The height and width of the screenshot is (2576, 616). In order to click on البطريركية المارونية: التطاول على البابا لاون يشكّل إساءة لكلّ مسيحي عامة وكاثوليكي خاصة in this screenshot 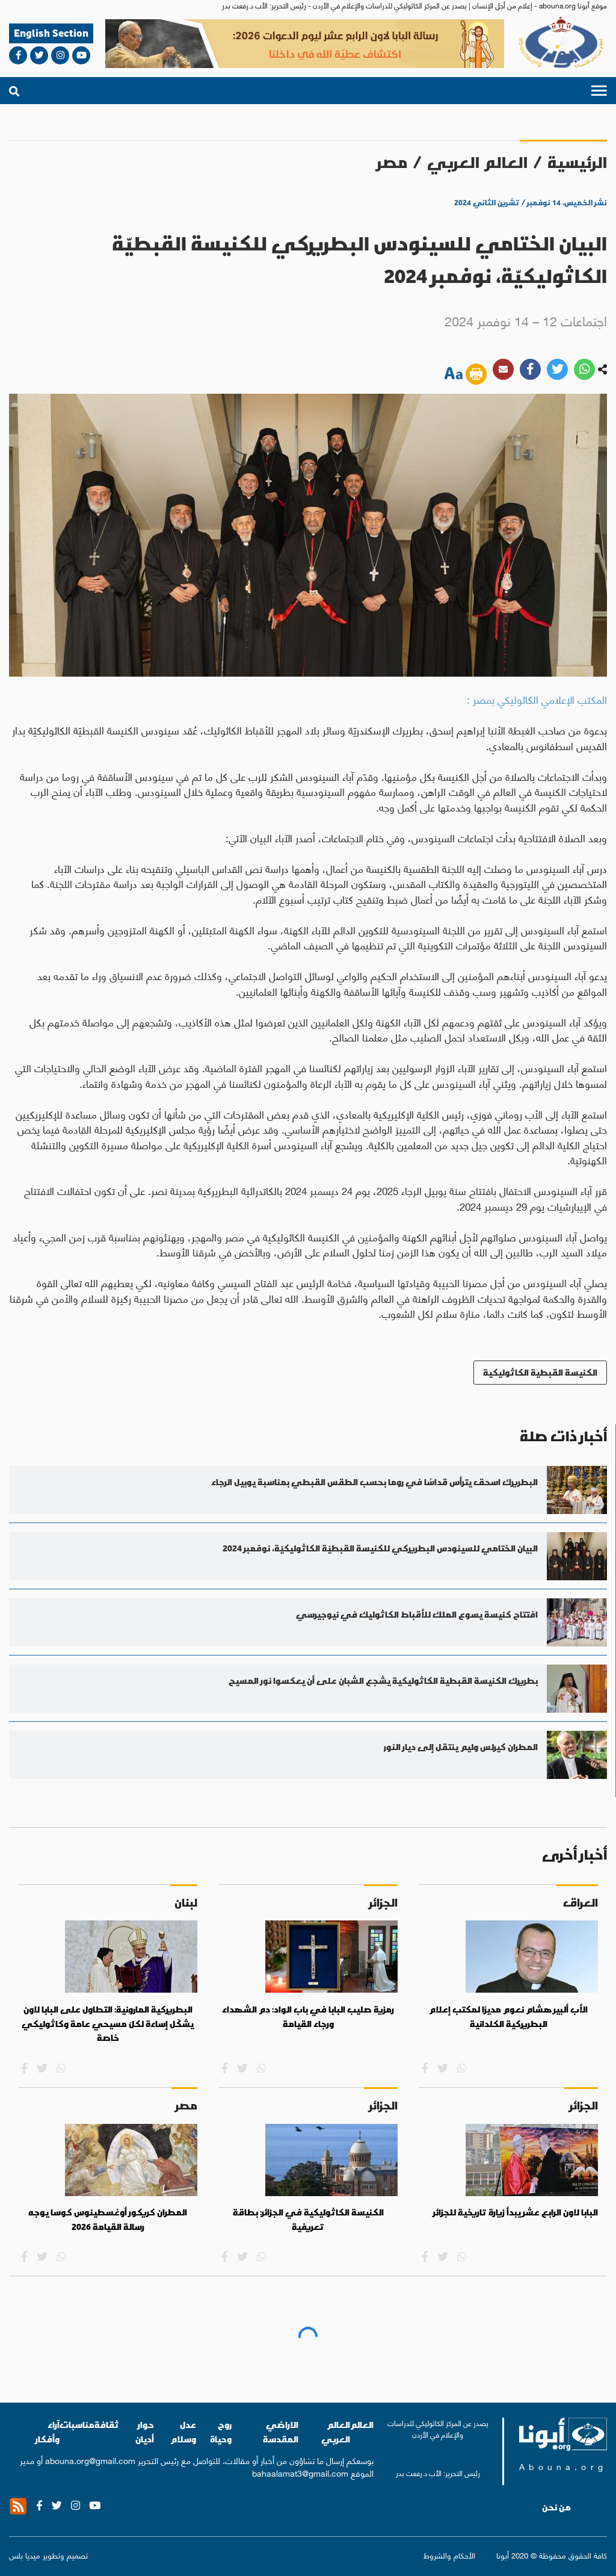, I will do `click(108, 2023)`.